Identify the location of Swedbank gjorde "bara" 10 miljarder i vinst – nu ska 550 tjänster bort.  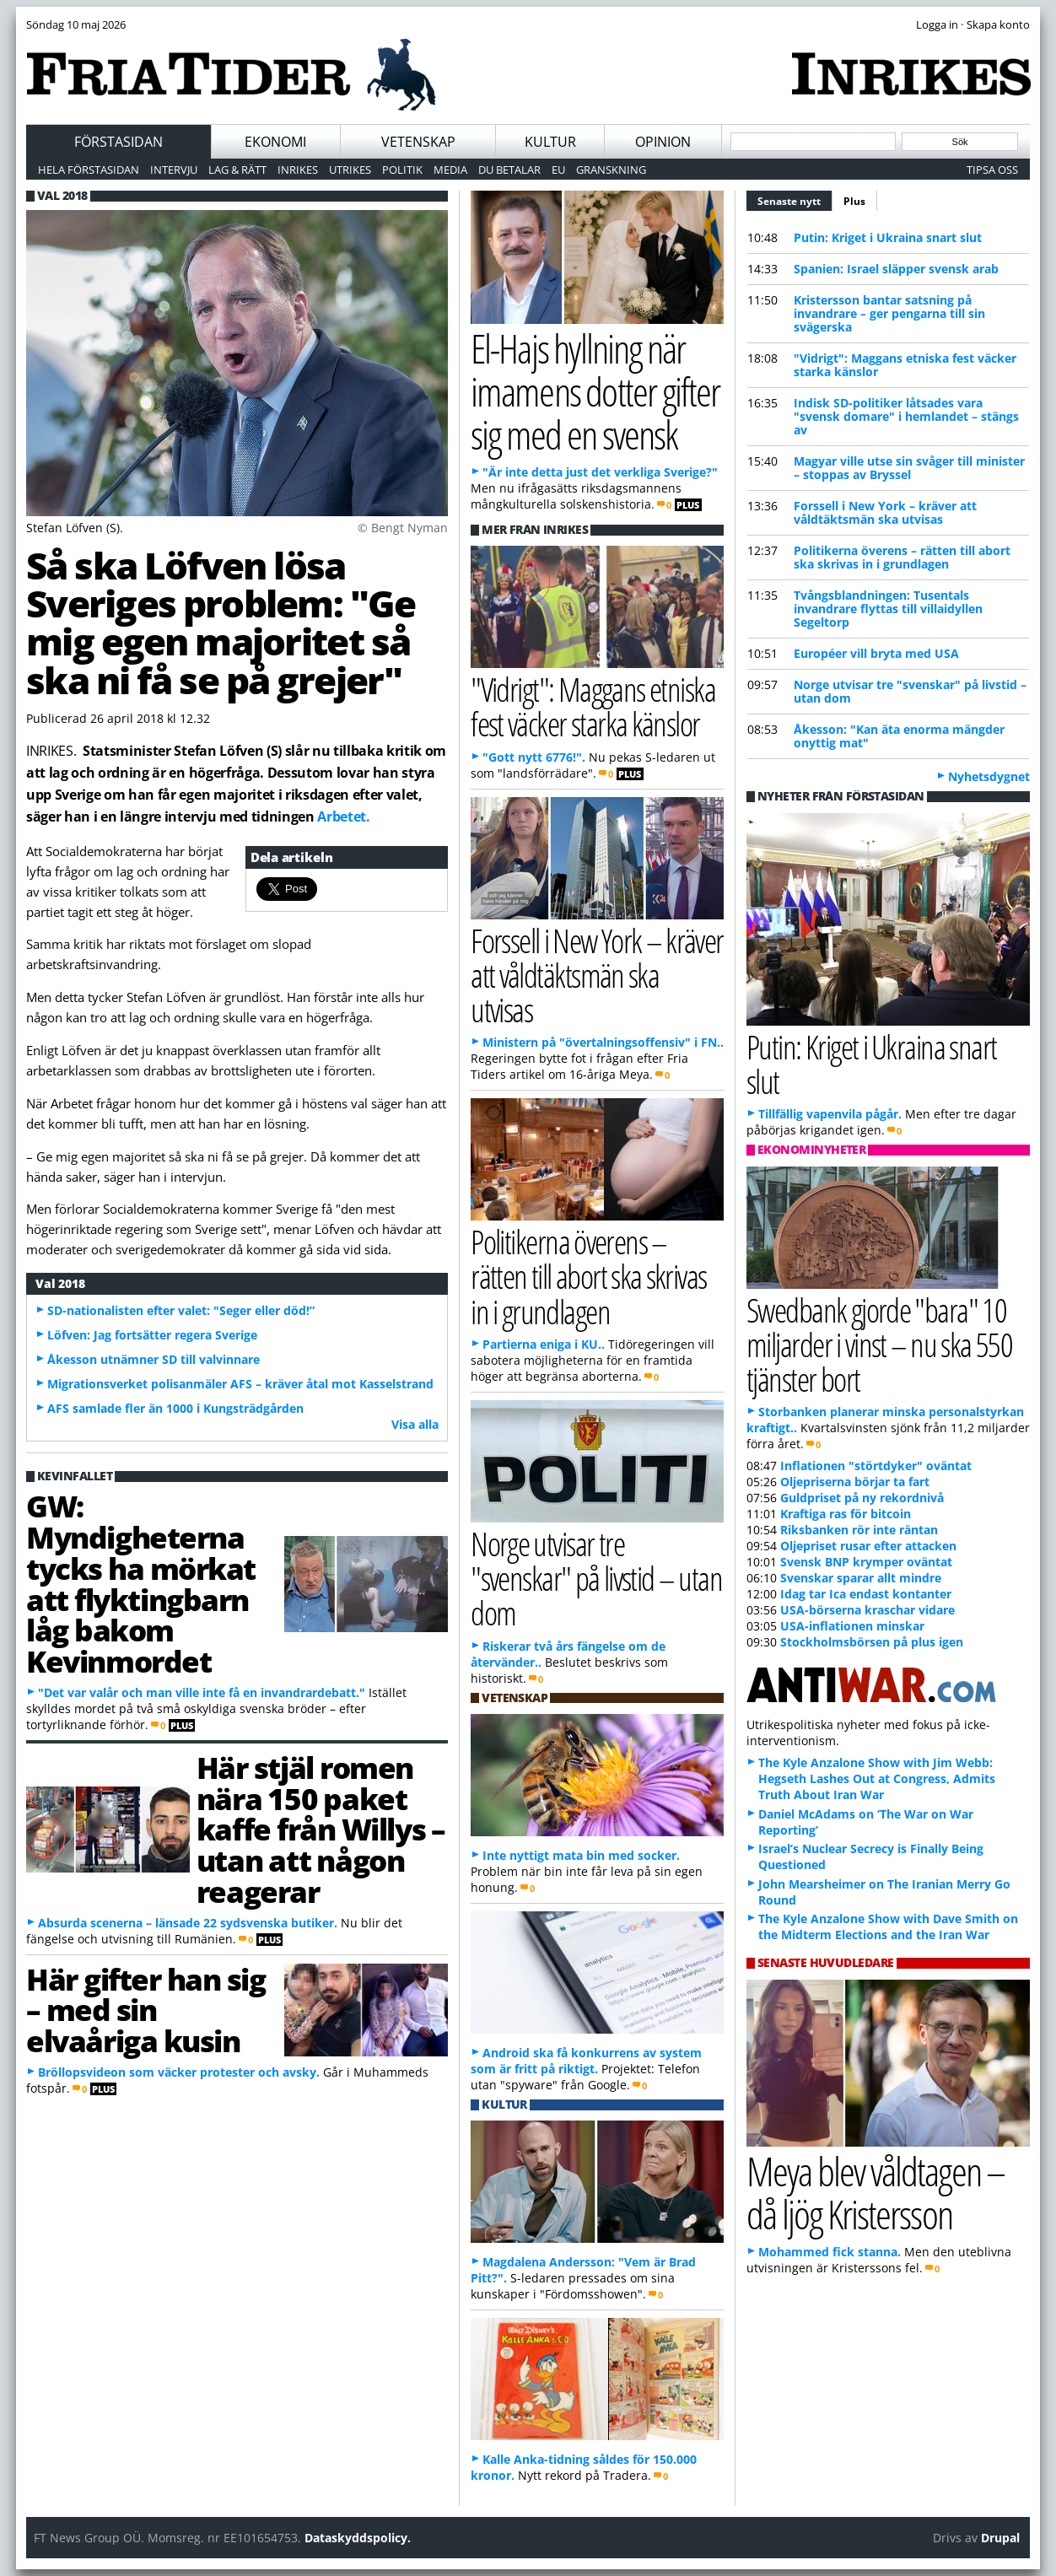
(879, 1344).